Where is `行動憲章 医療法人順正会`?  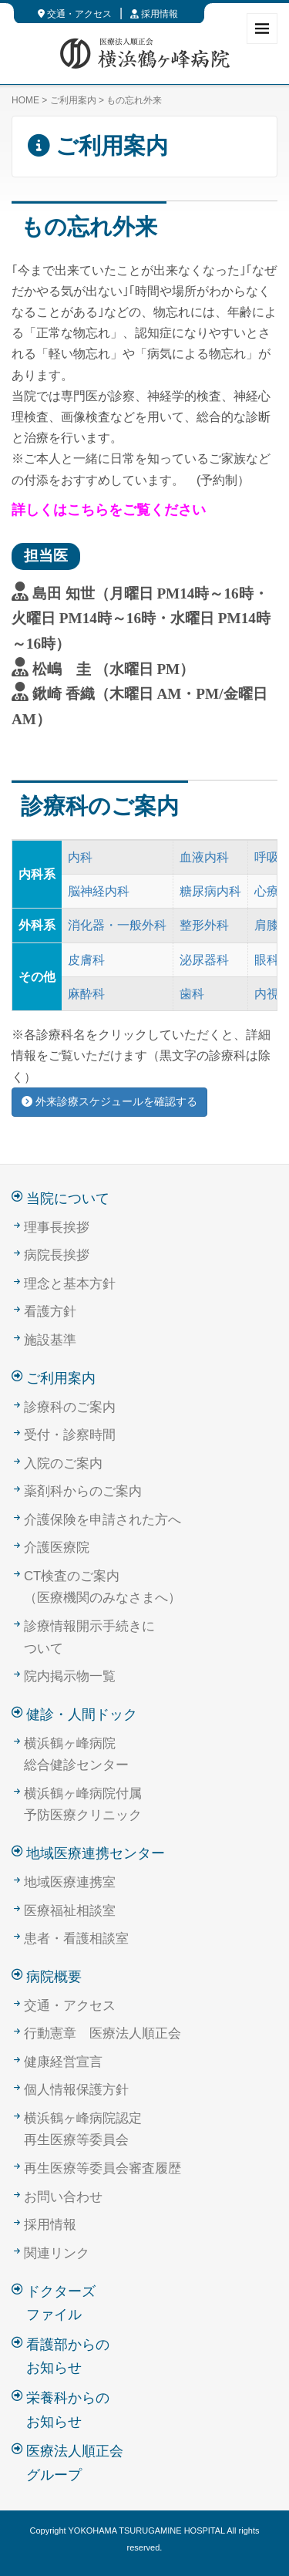
行動憲章 医療法人順正会 is located at coordinates (102, 2033).